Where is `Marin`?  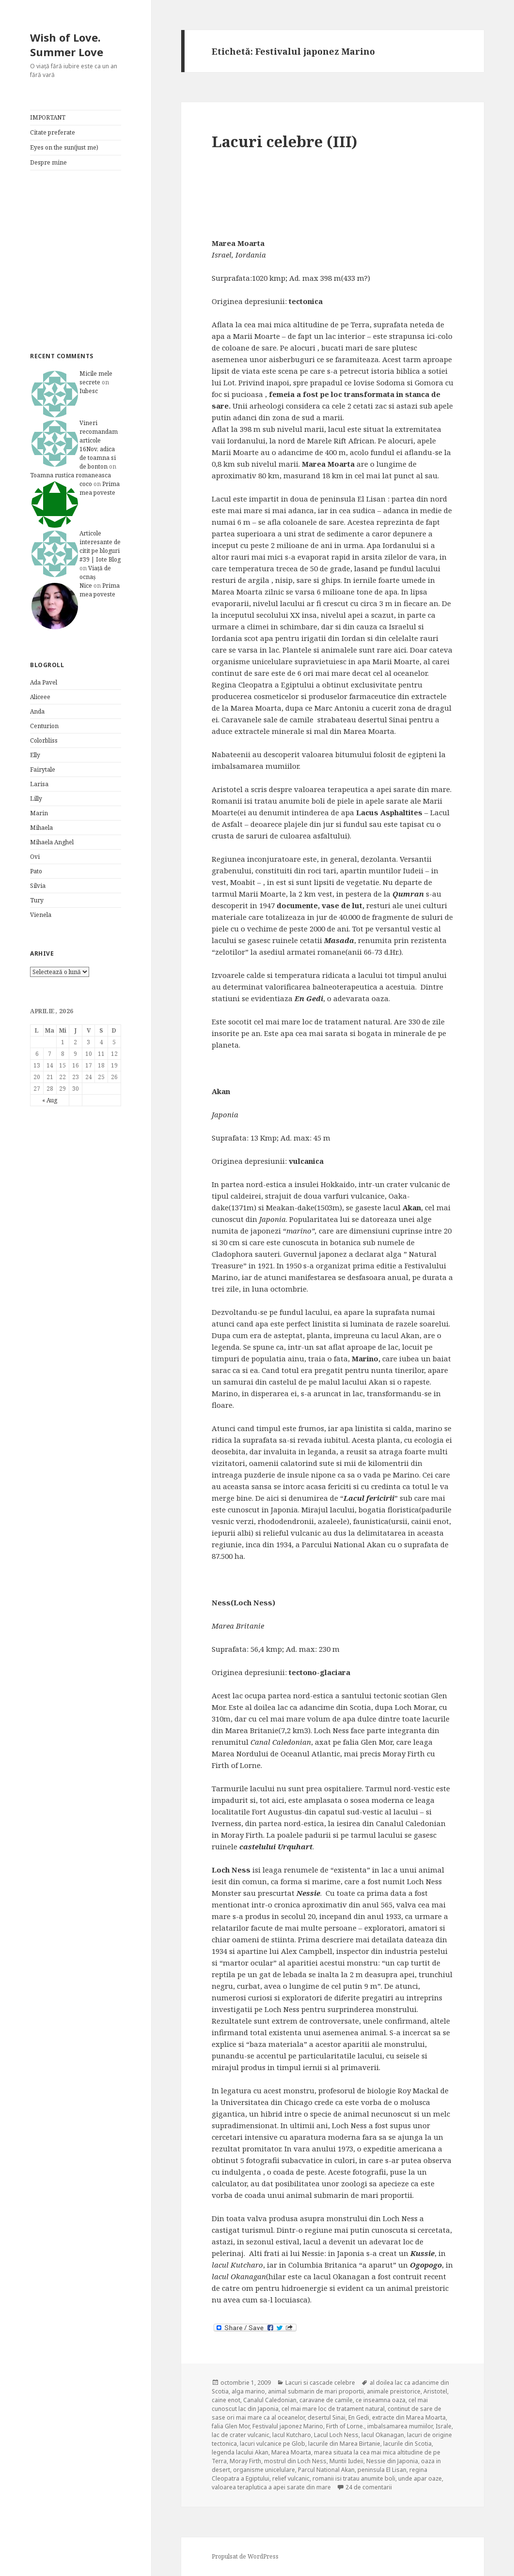
Marin is located at coordinates (39, 813).